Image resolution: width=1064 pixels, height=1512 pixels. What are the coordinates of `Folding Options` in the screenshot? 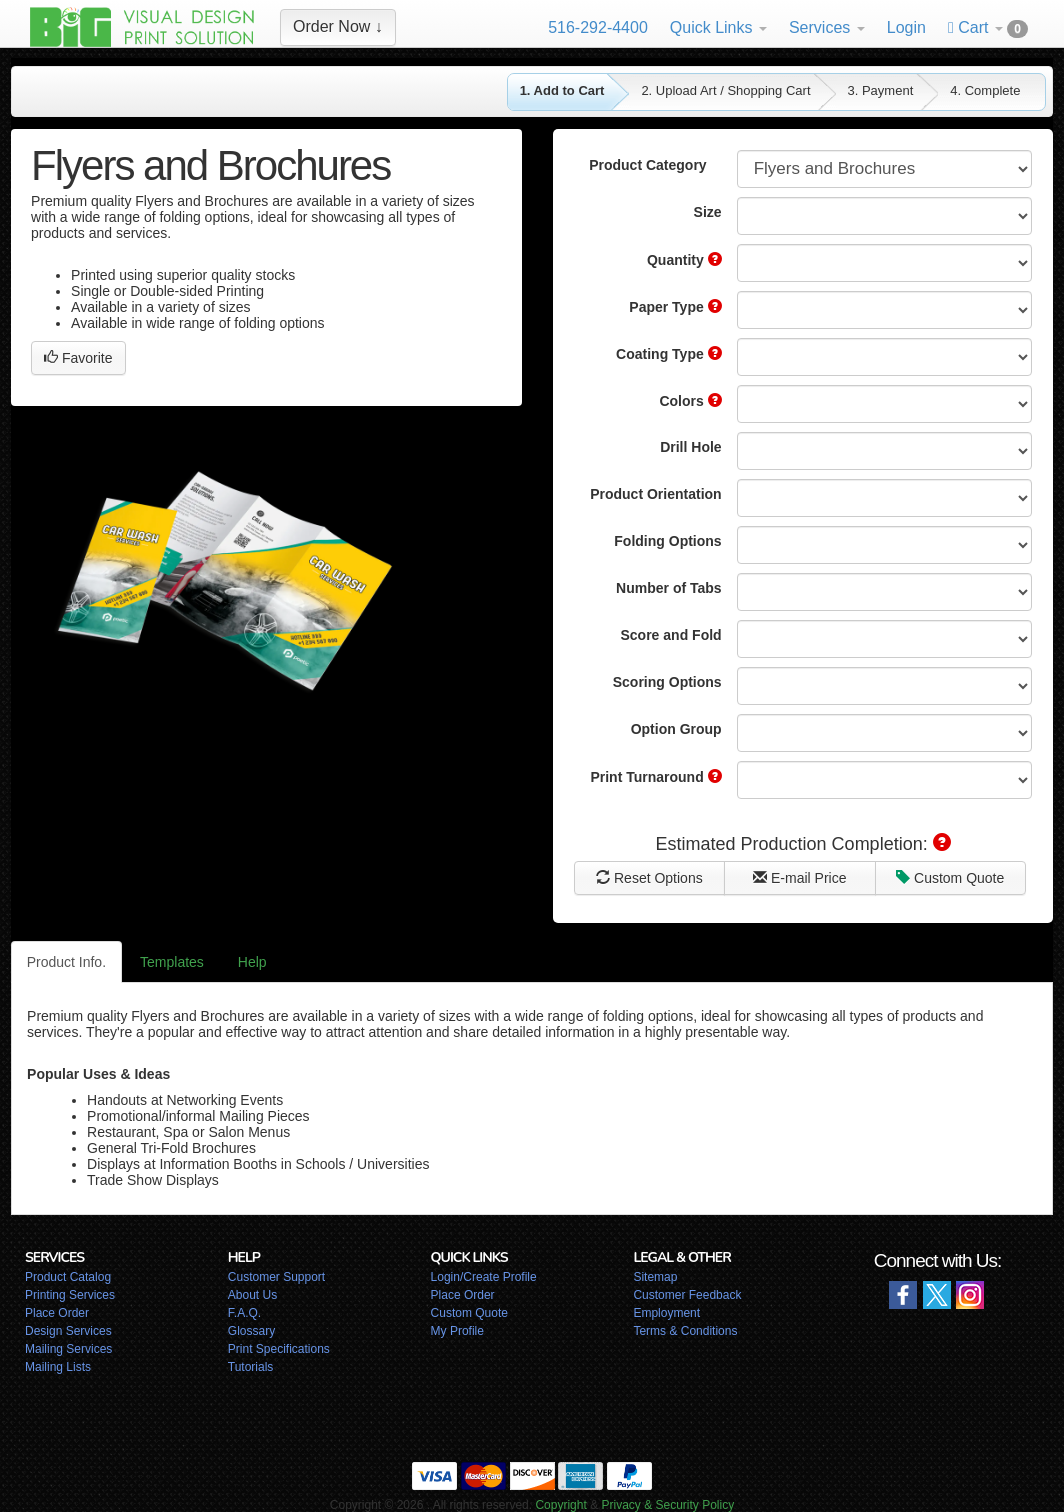 It's located at (667, 541).